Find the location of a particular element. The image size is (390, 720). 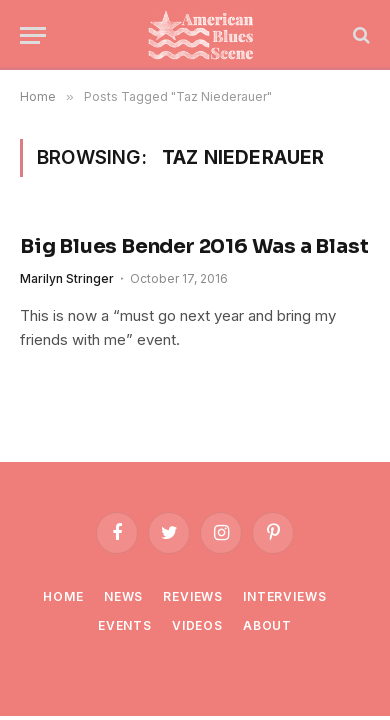

Events is located at coordinates (125, 625).